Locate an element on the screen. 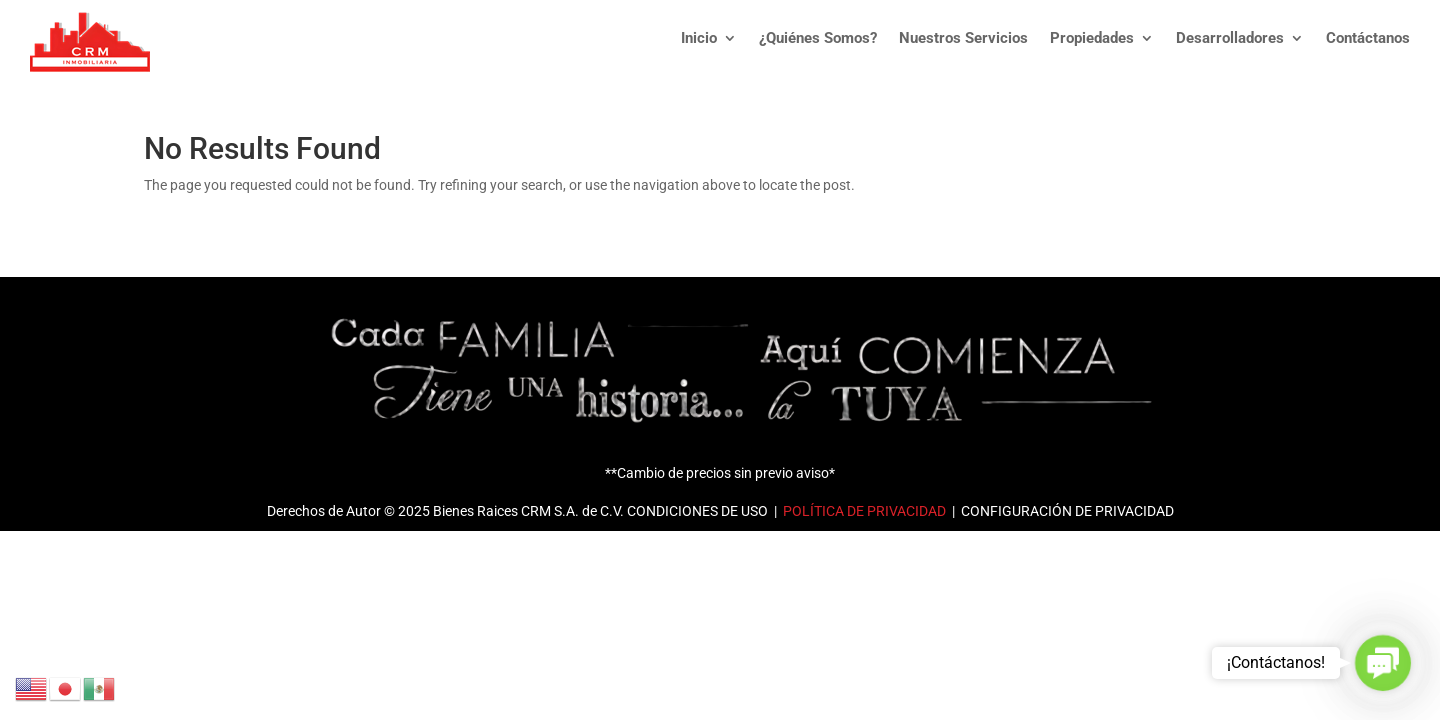 The height and width of the screenshot is (720, 1440). POLÍTICA DE PRIVACIDAD is located at coordinates (863, 511).